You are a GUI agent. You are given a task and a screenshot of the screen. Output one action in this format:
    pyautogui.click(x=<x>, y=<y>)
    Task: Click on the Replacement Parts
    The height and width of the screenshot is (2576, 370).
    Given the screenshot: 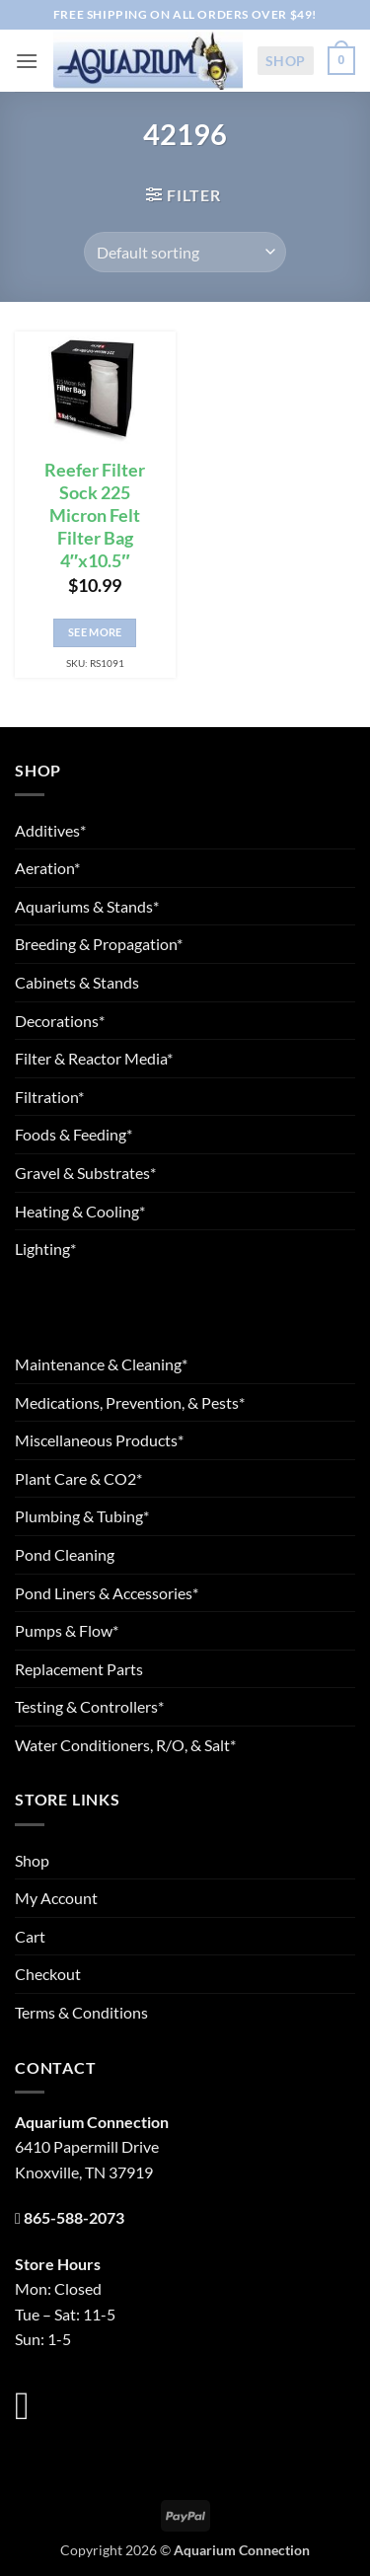 What is the action you would take?
    pyautogui.click(x=79, y=1668)
    